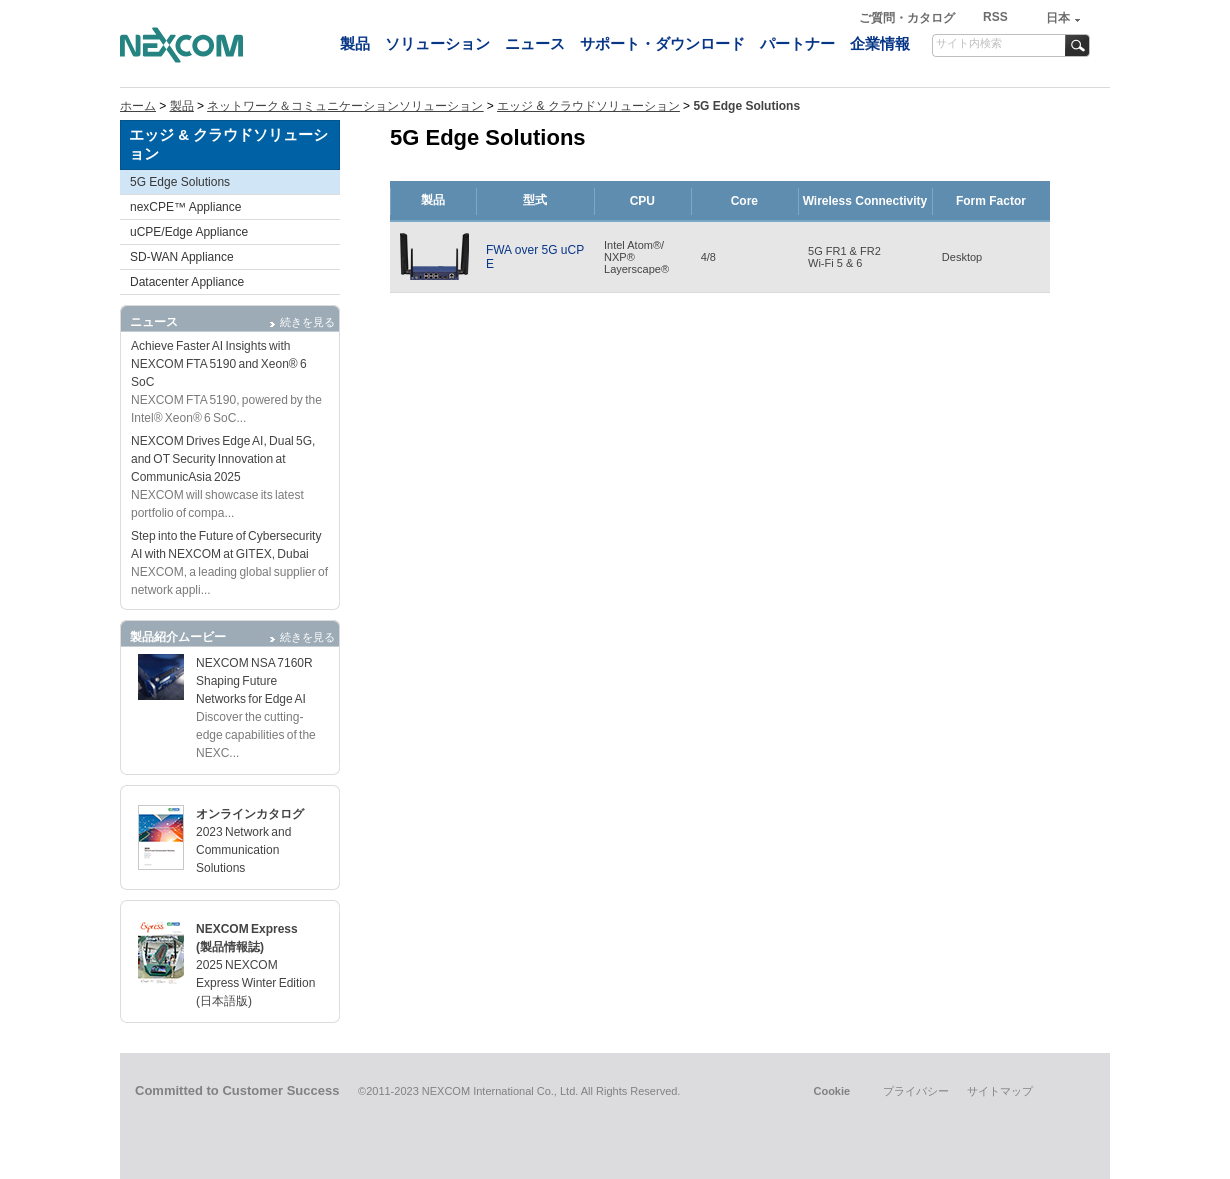  I want to click on サイトマップ, so click(1000, 1091).